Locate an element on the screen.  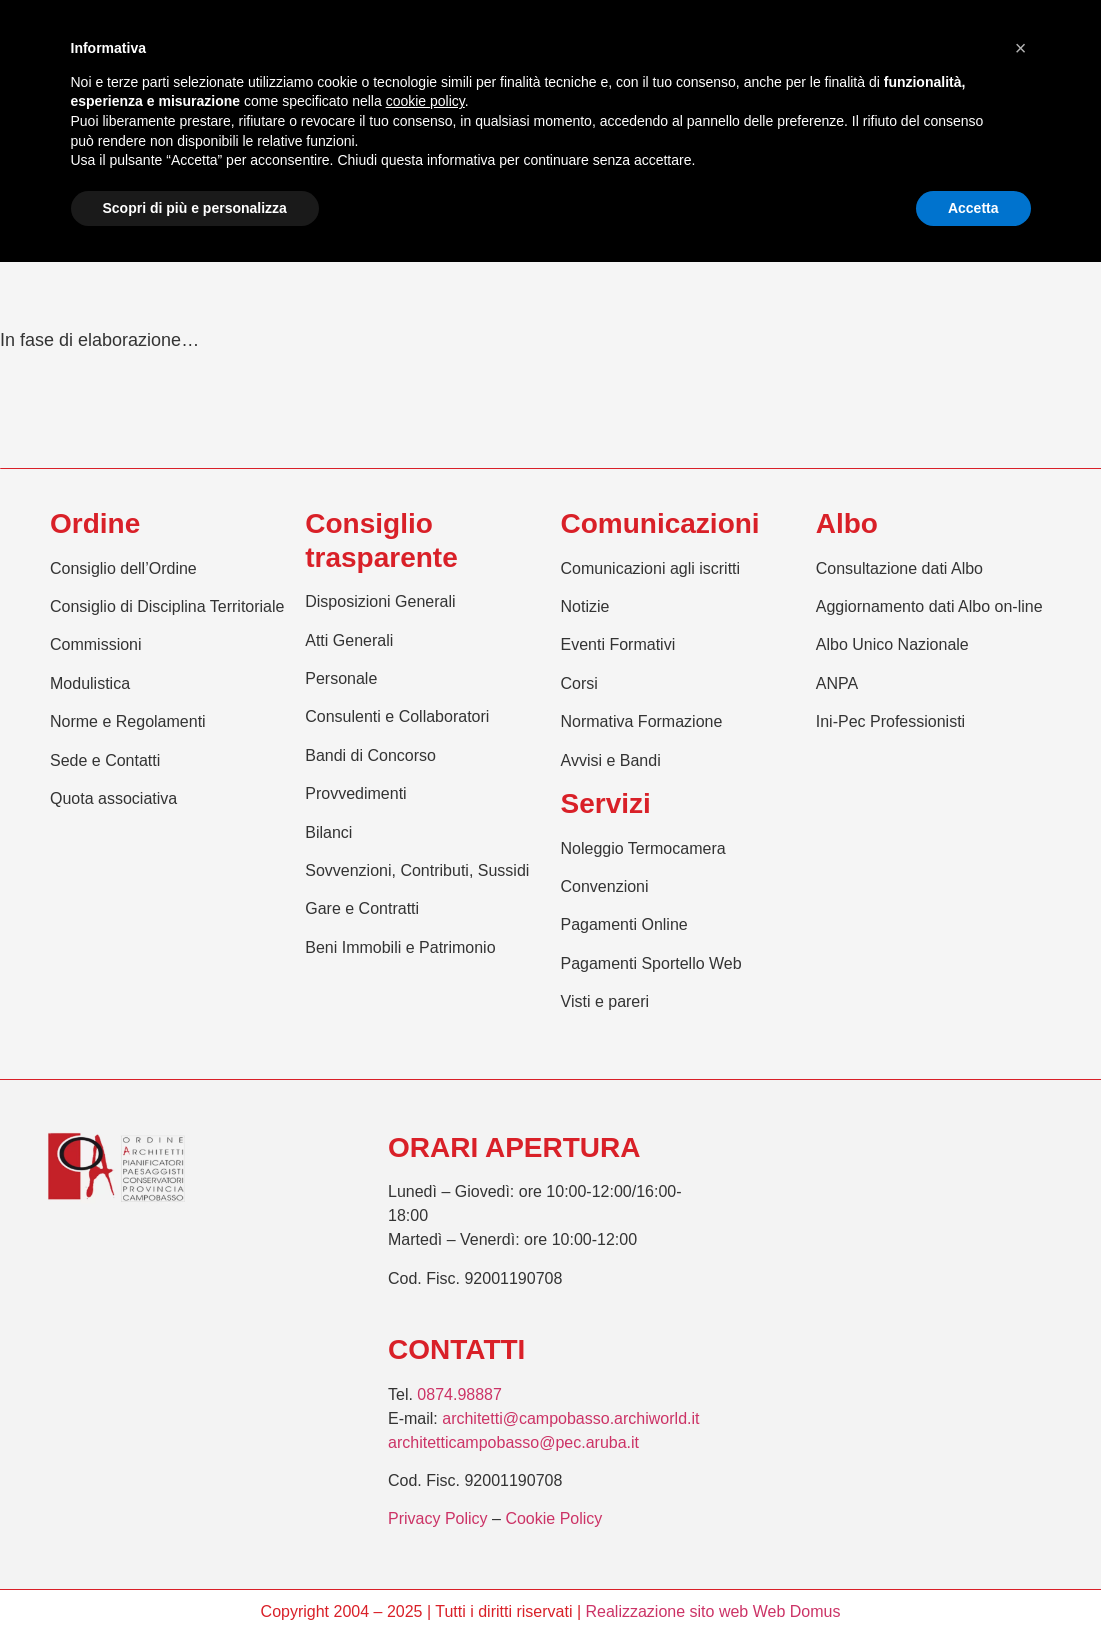
Eventi Formativi is located at coordinates (618, 644).